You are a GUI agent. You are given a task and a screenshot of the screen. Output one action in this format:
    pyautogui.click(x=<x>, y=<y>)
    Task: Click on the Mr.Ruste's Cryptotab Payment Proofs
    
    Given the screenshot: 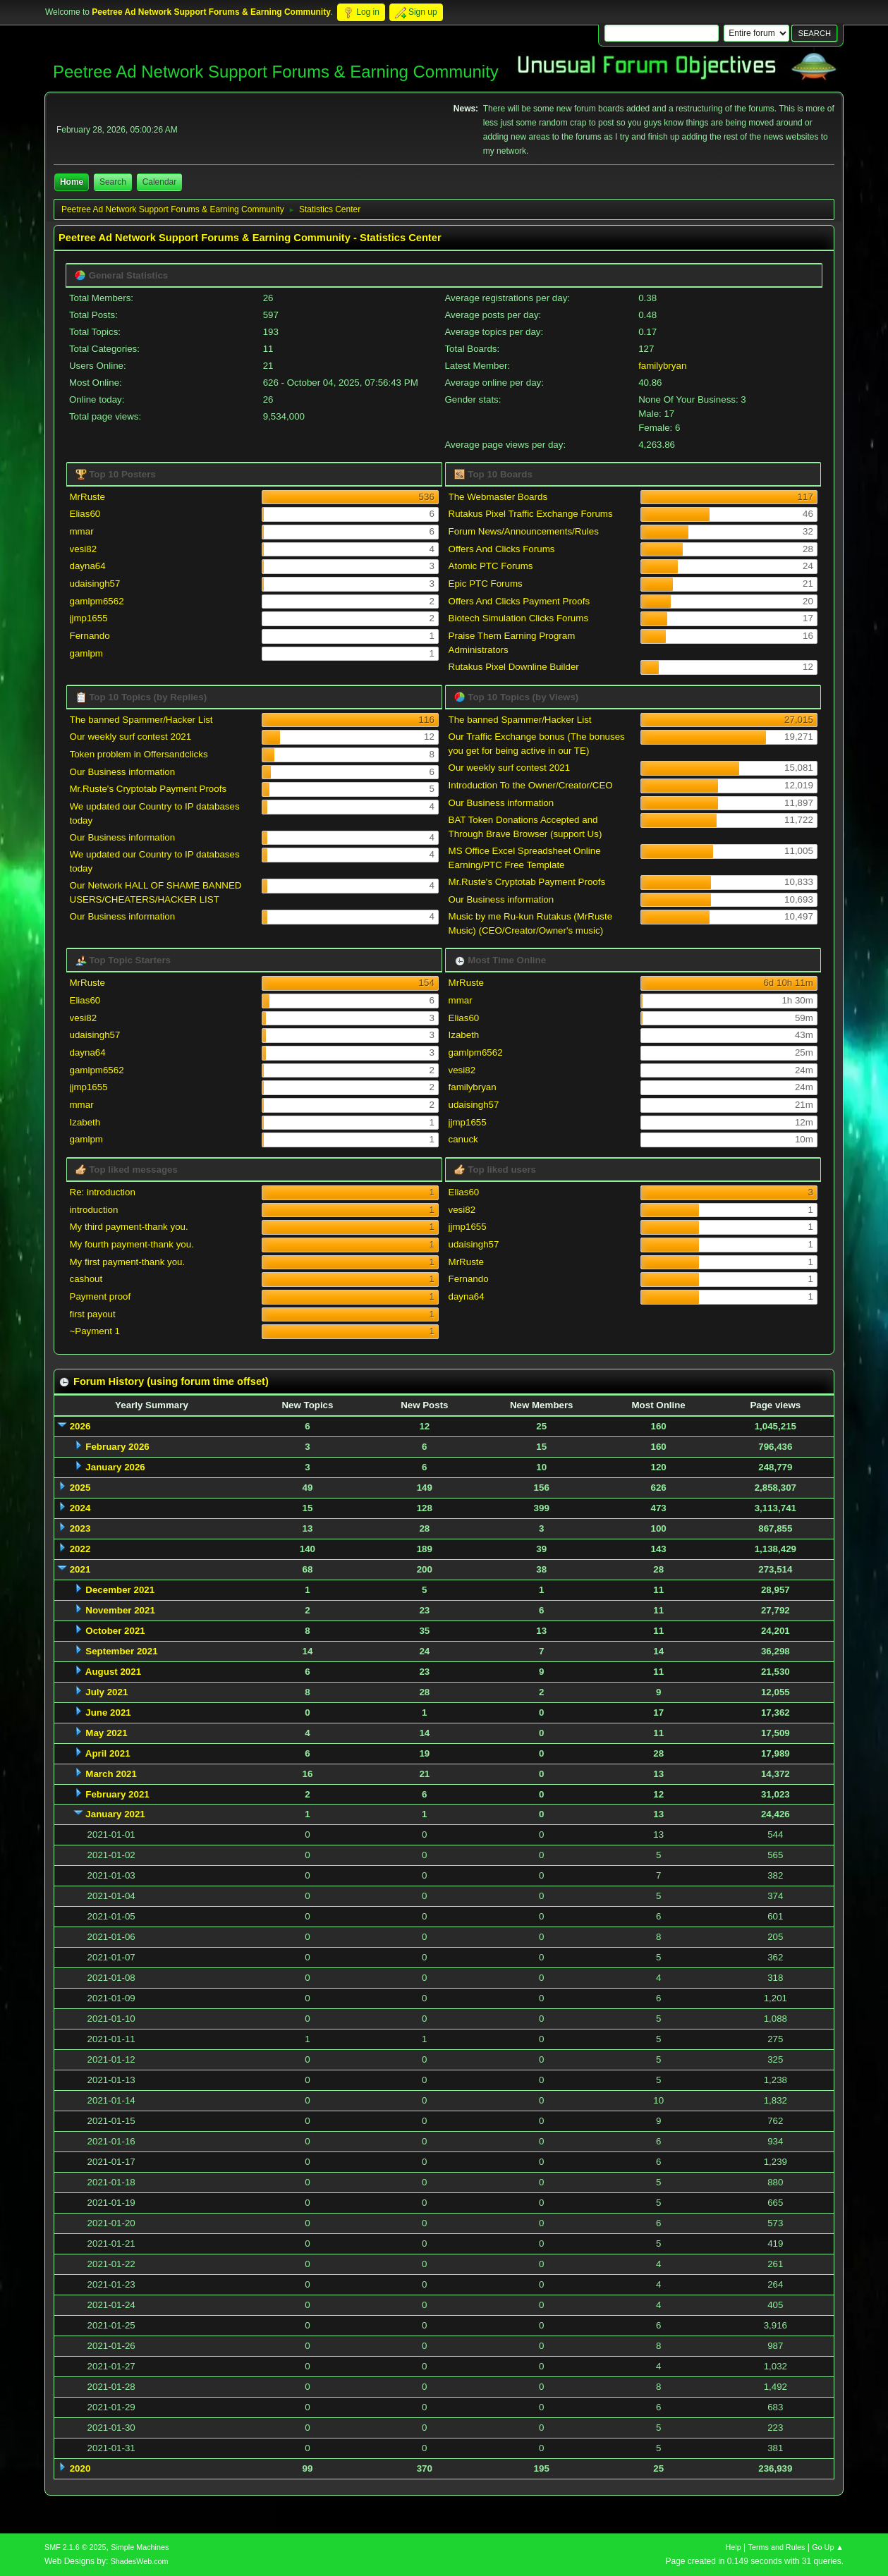 What is the action you would take?
    pyautogui.click(x=148, y=788)
    